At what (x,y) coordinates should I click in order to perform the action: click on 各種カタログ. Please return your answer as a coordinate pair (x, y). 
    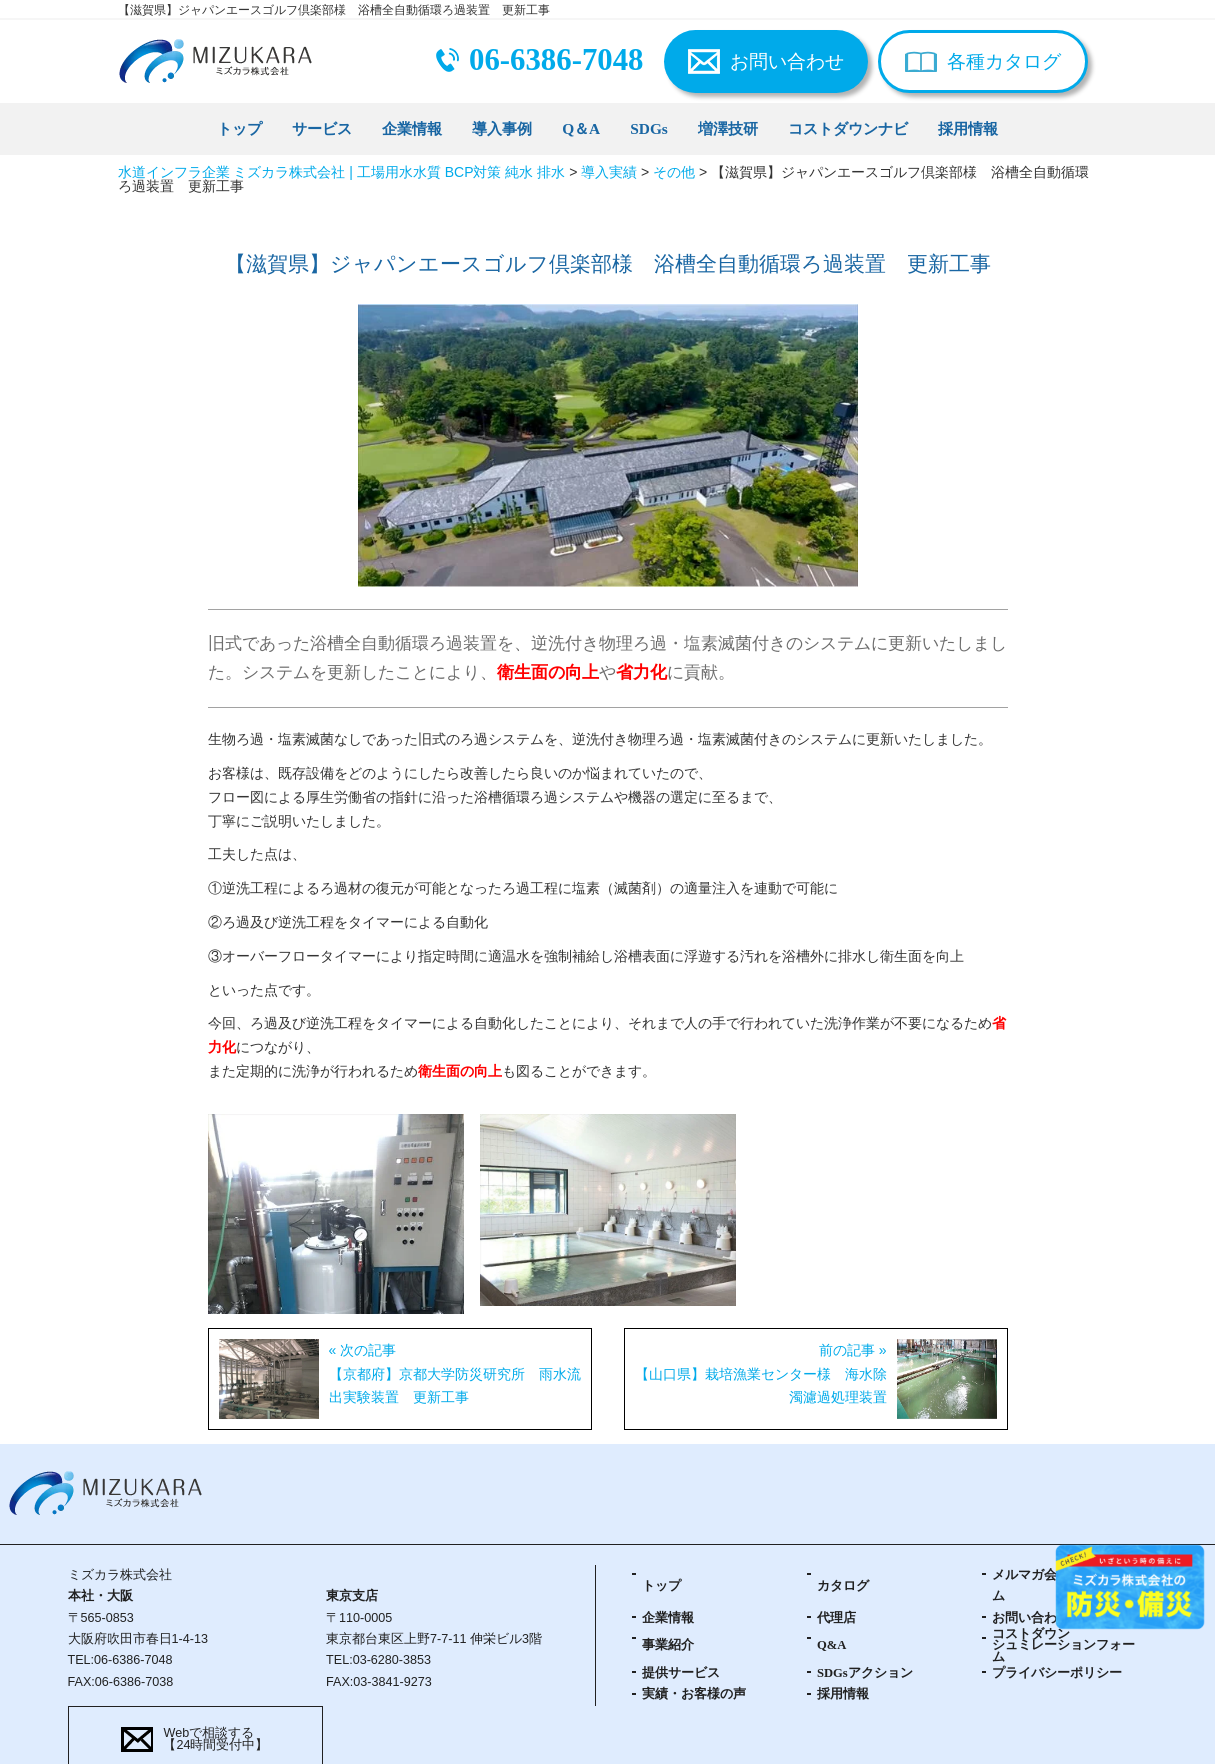
    Looking at the image, I should click on (1004, 61).